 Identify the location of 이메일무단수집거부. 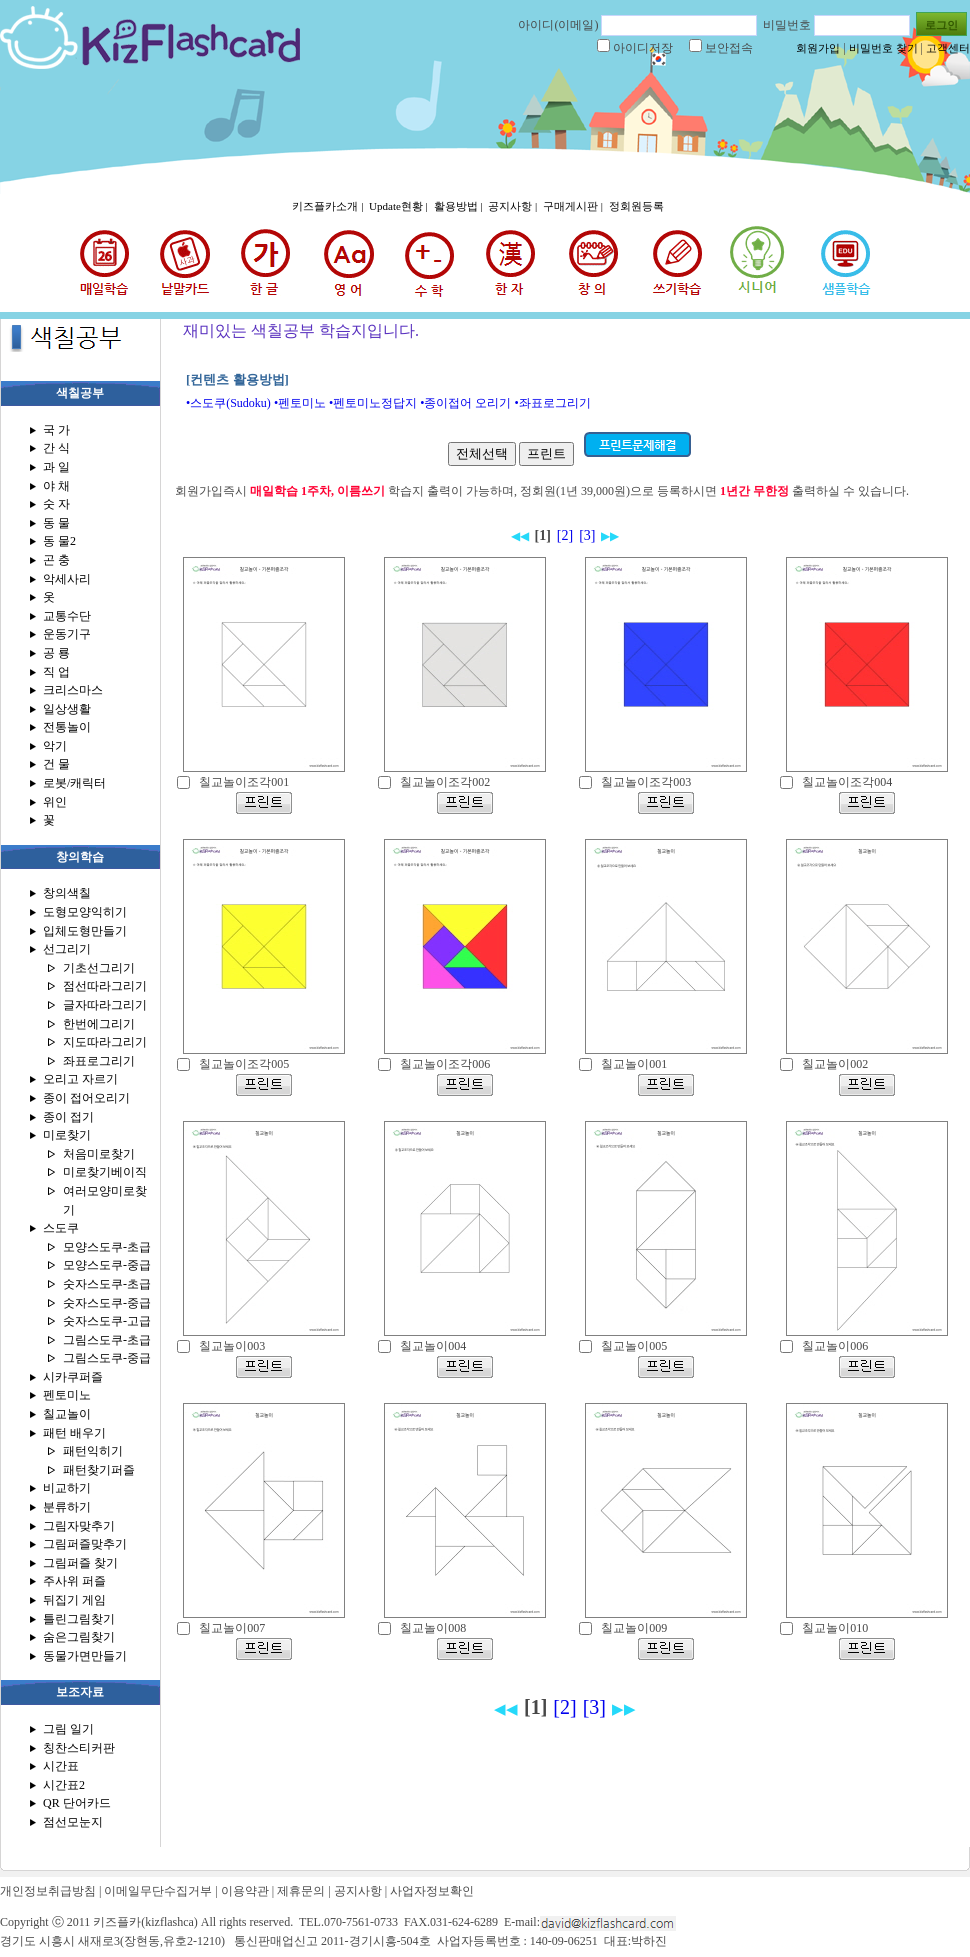
(158, 1891).